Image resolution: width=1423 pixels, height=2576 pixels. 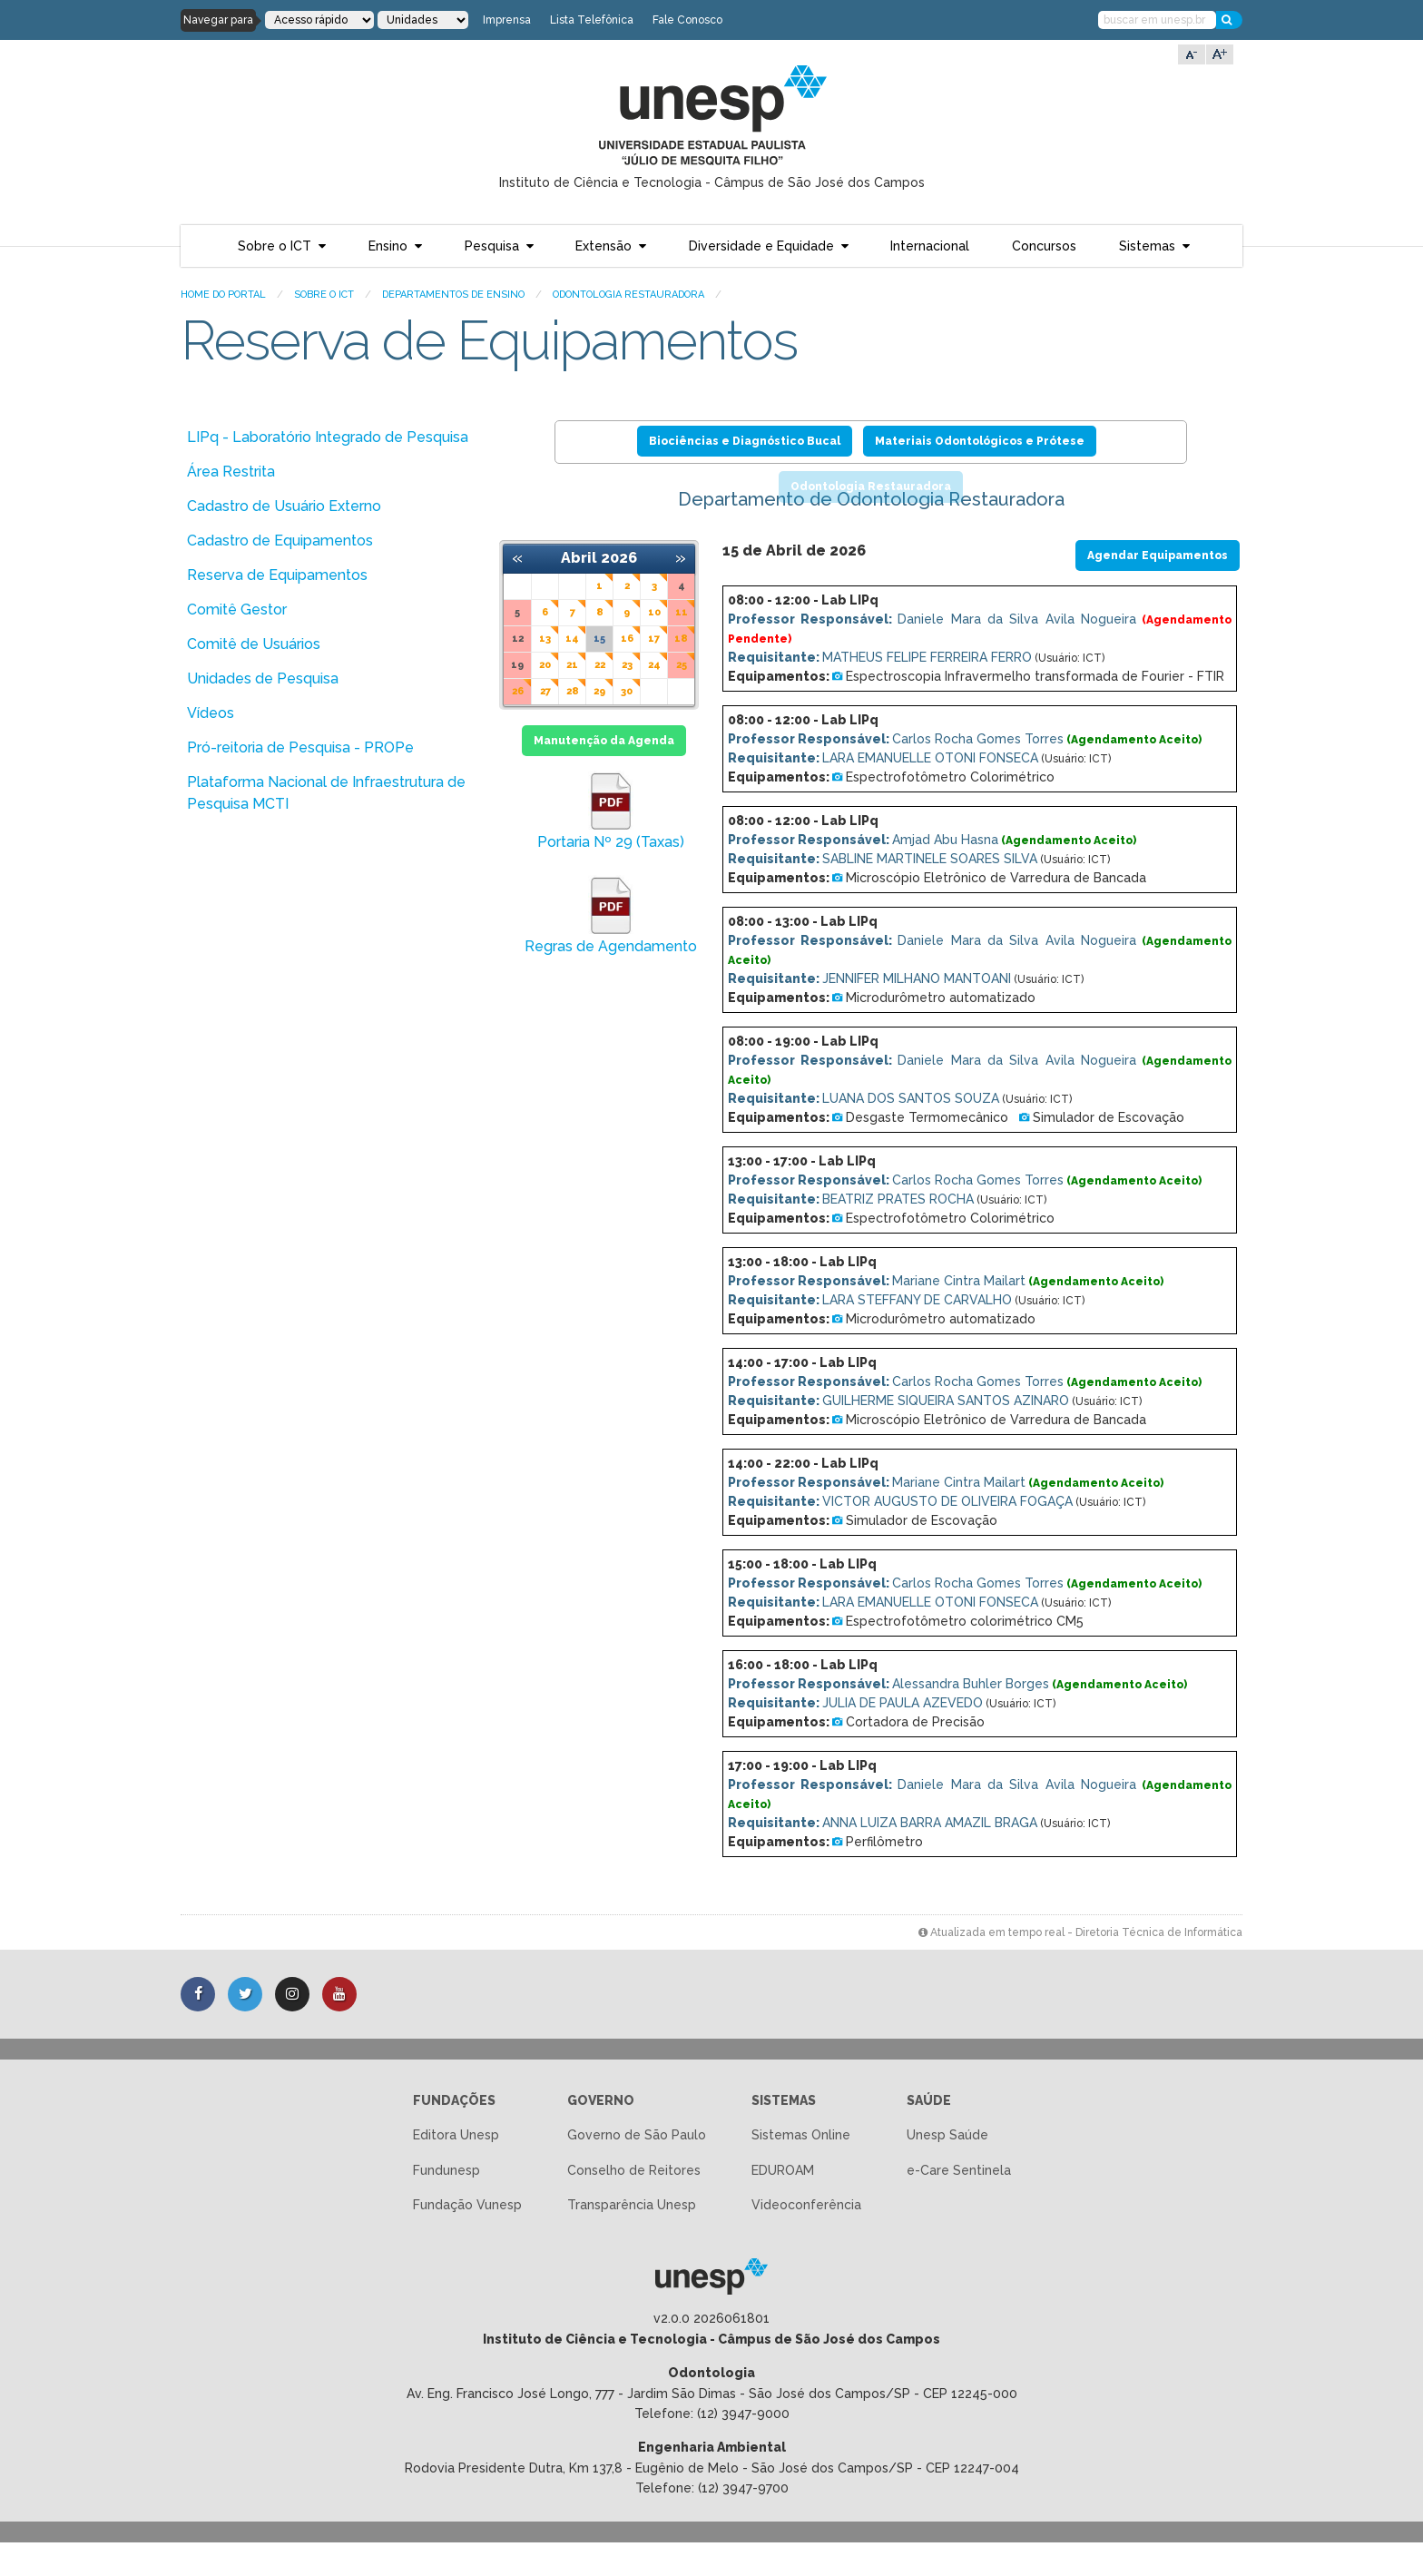 I want to click on 22, so click(x=599, y=665).